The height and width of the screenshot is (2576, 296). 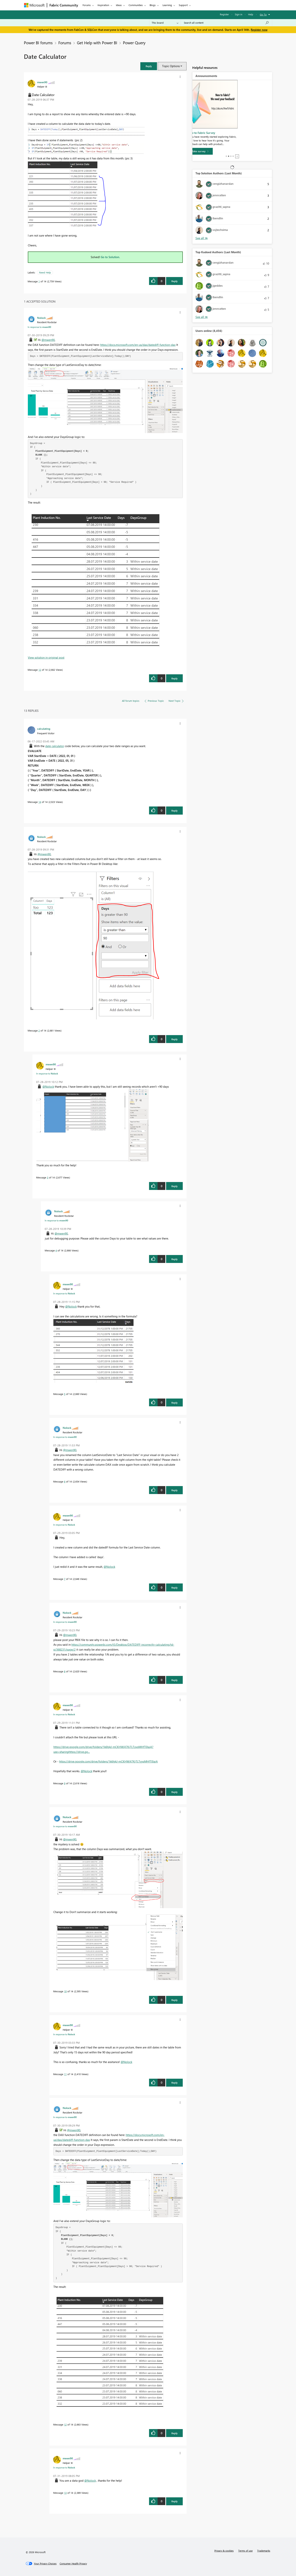 I want to click on 1 [Message 1 of 14], so click(x=39, y=281).